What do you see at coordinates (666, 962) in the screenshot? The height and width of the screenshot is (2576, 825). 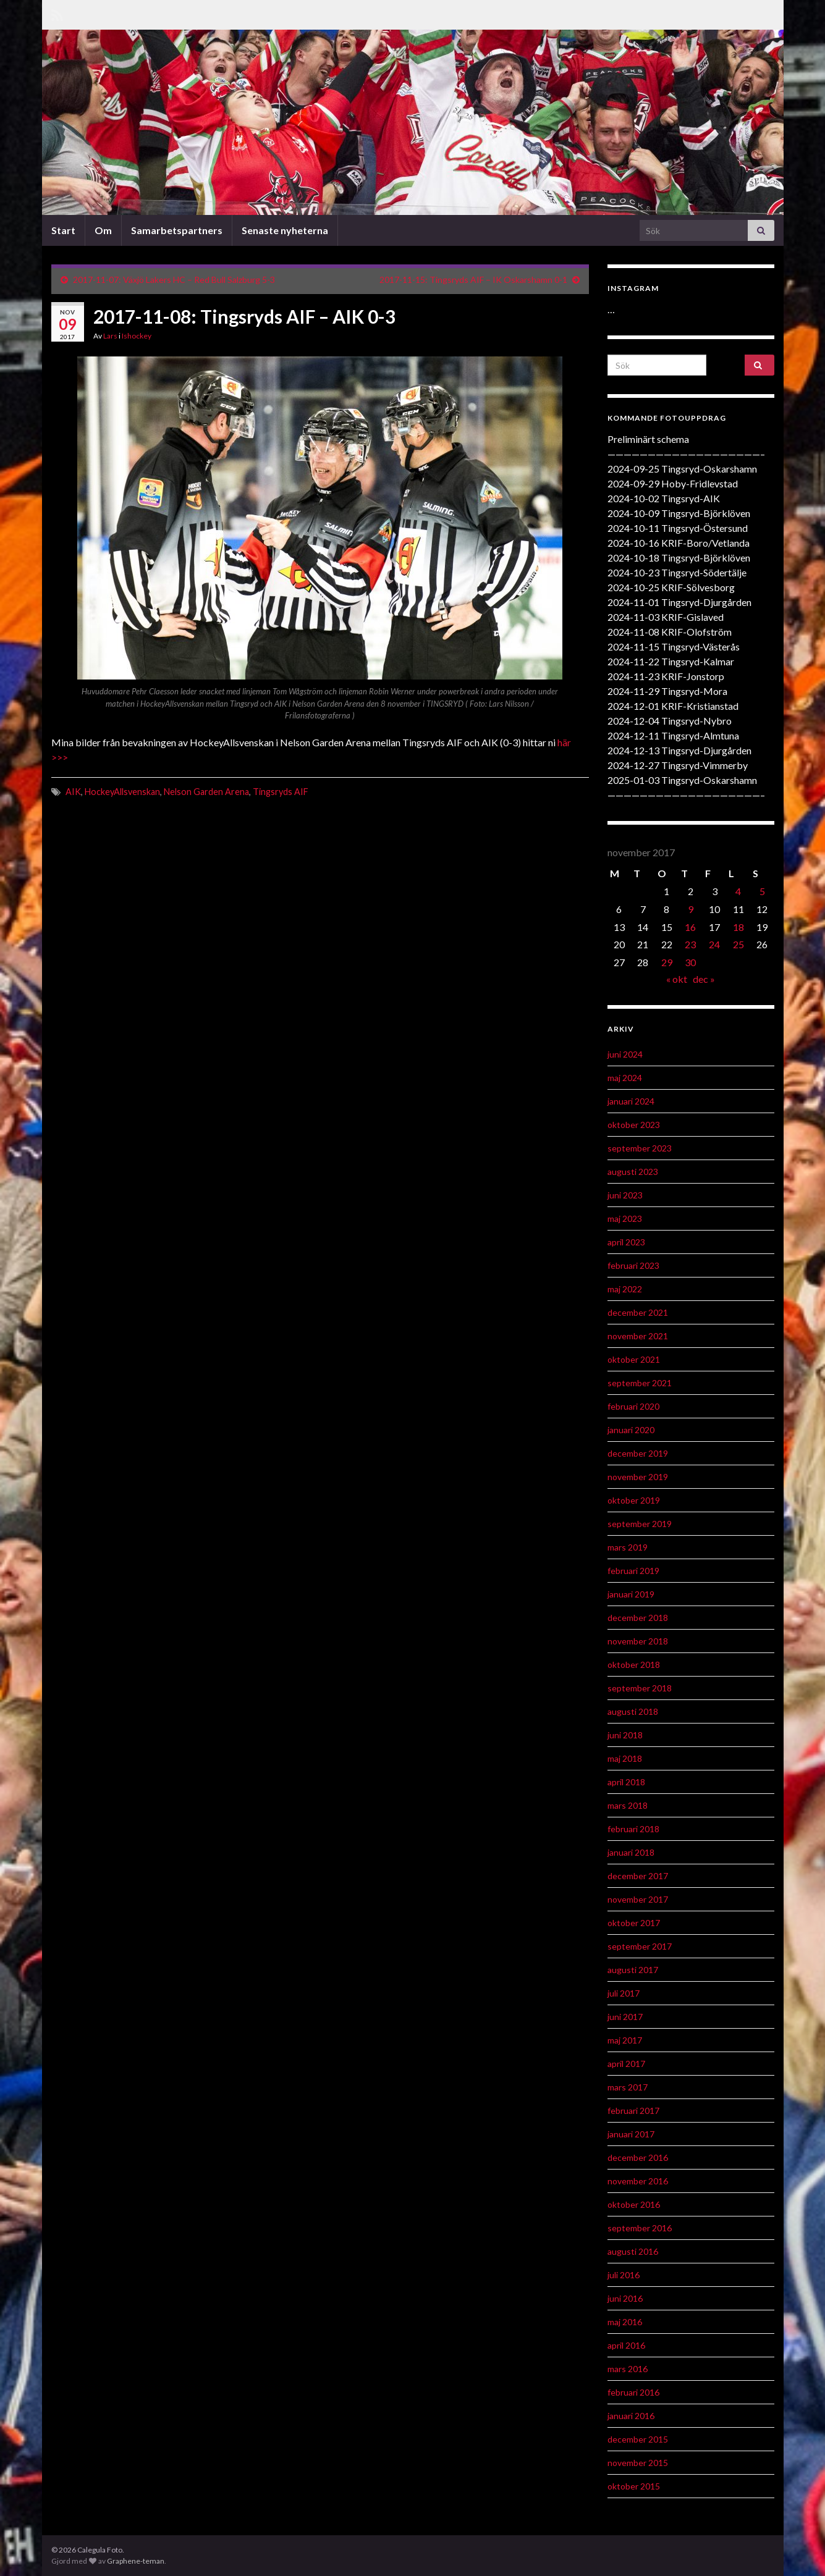 I see `29 [Inlägg publicerat 29 November 2017]` at bounding box center [666, 962].